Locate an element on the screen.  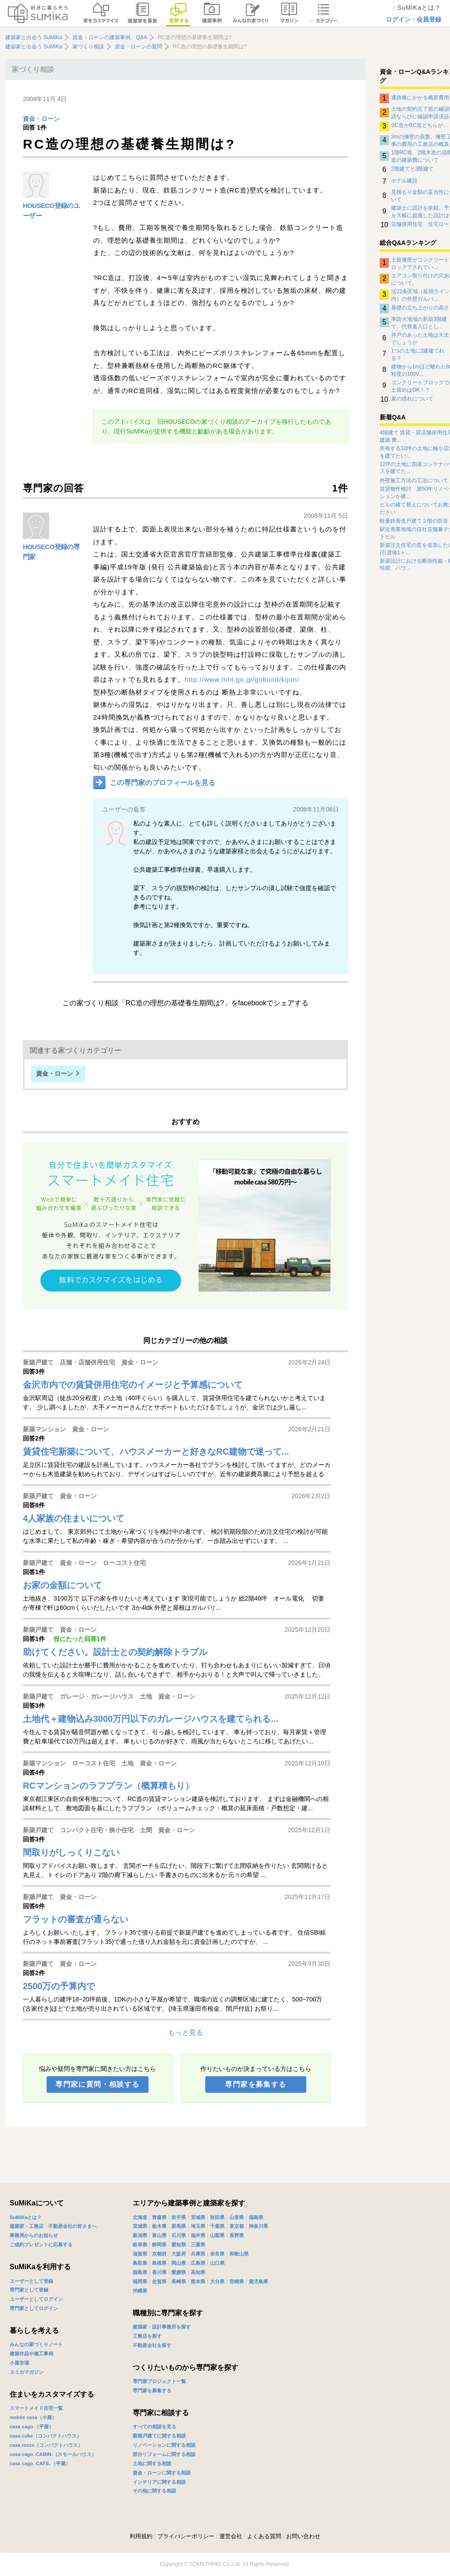
工務店を探す is located at coordinates (147, 2336).